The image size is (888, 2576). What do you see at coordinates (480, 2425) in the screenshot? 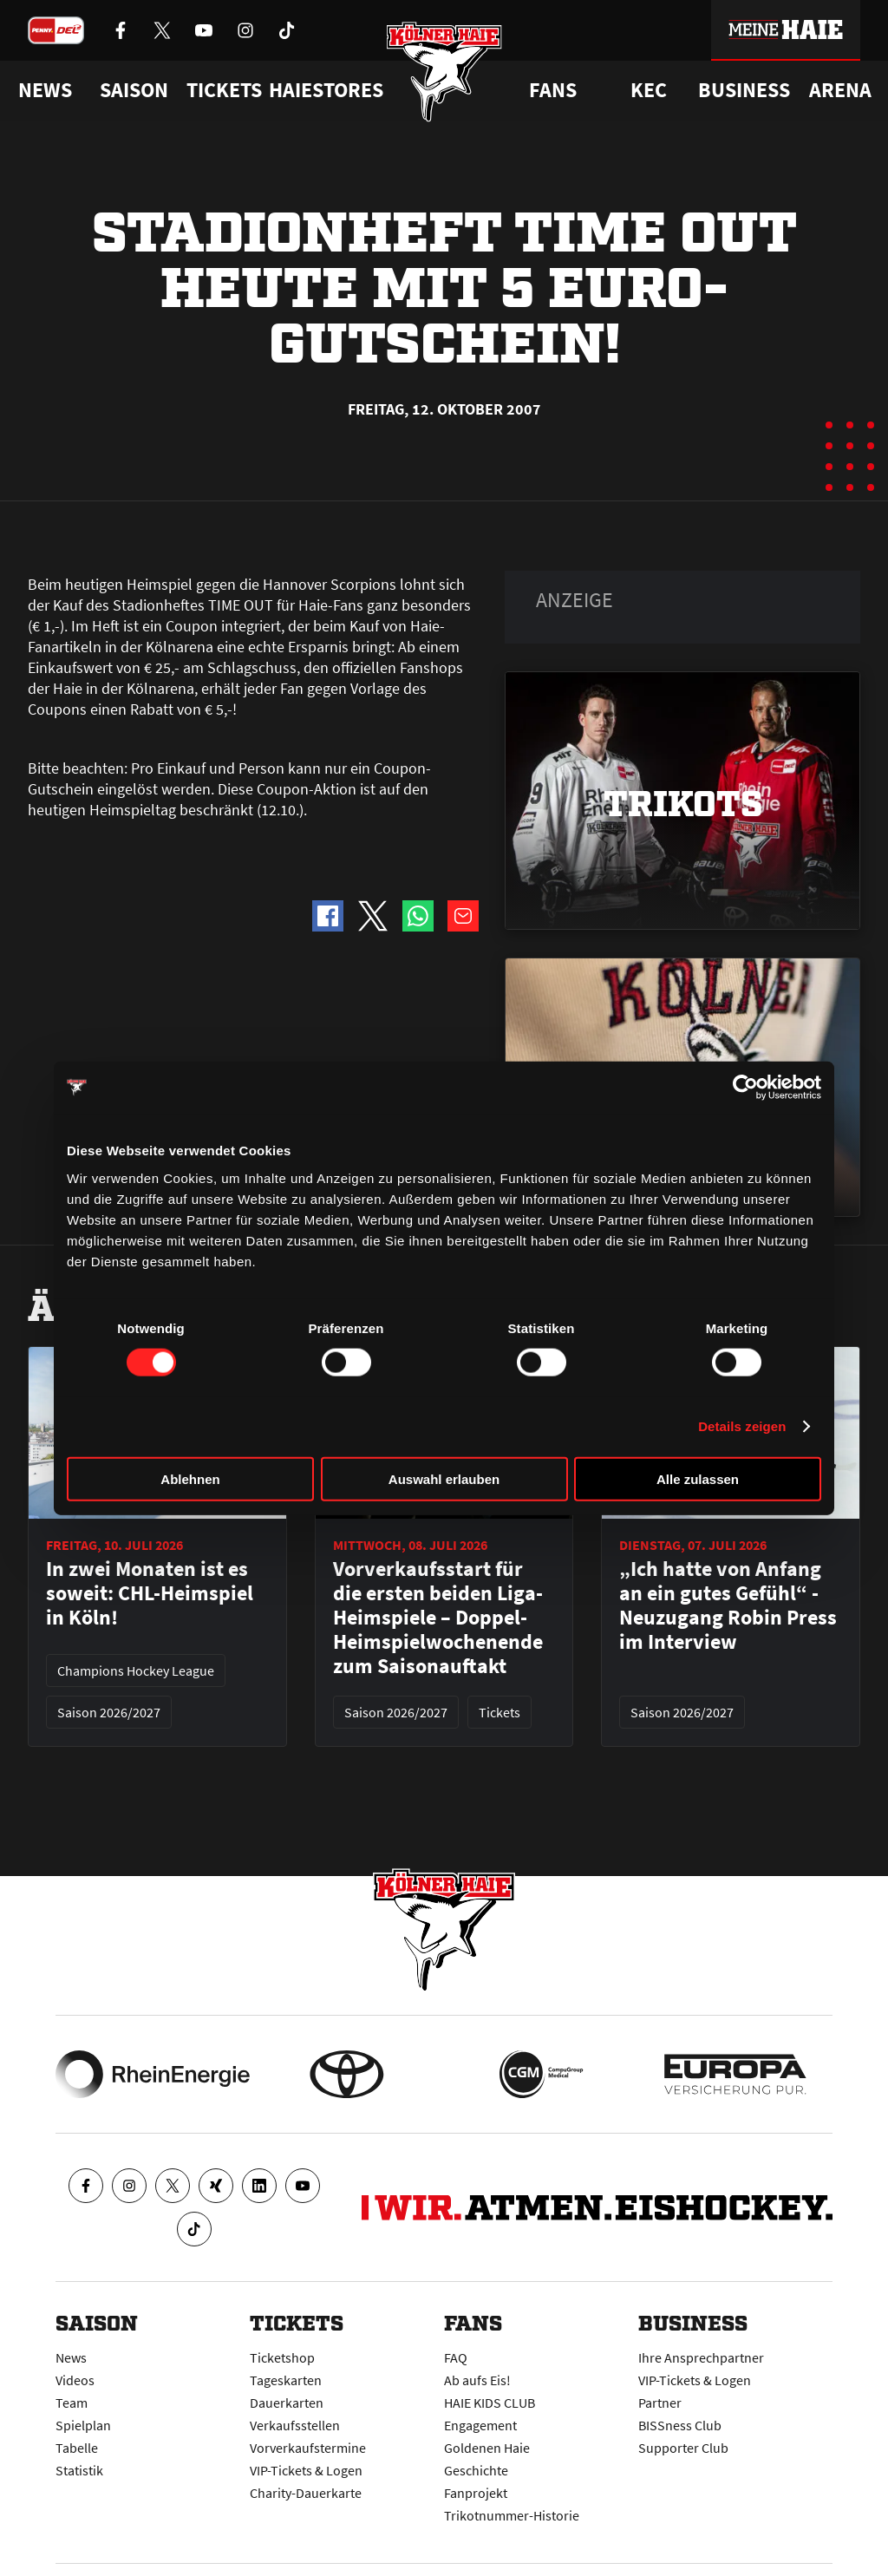
I see `Engagement` at bounding box center [480, 2425].